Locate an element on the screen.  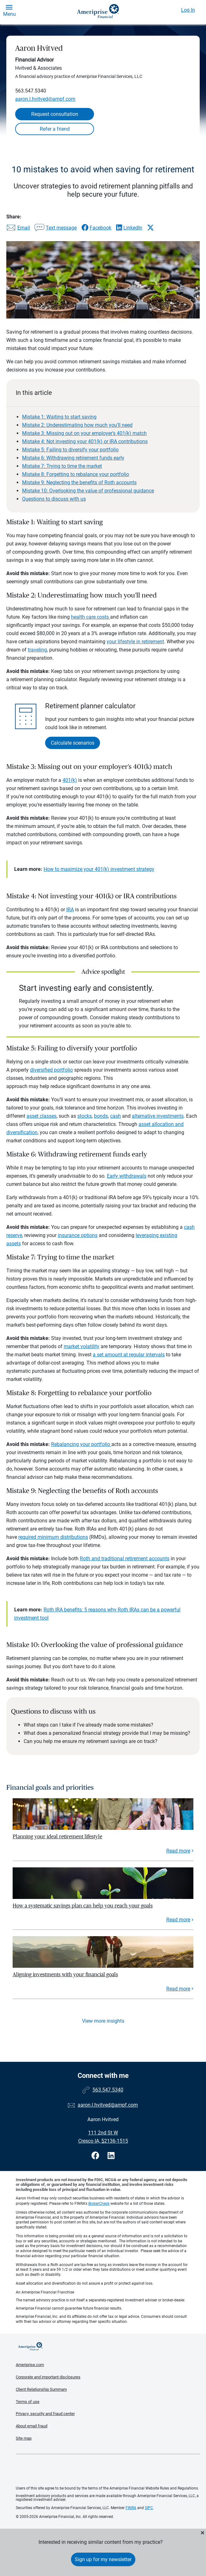
How a systematic savings plan can help you reach your goals is located at coordinates (83, 1905).